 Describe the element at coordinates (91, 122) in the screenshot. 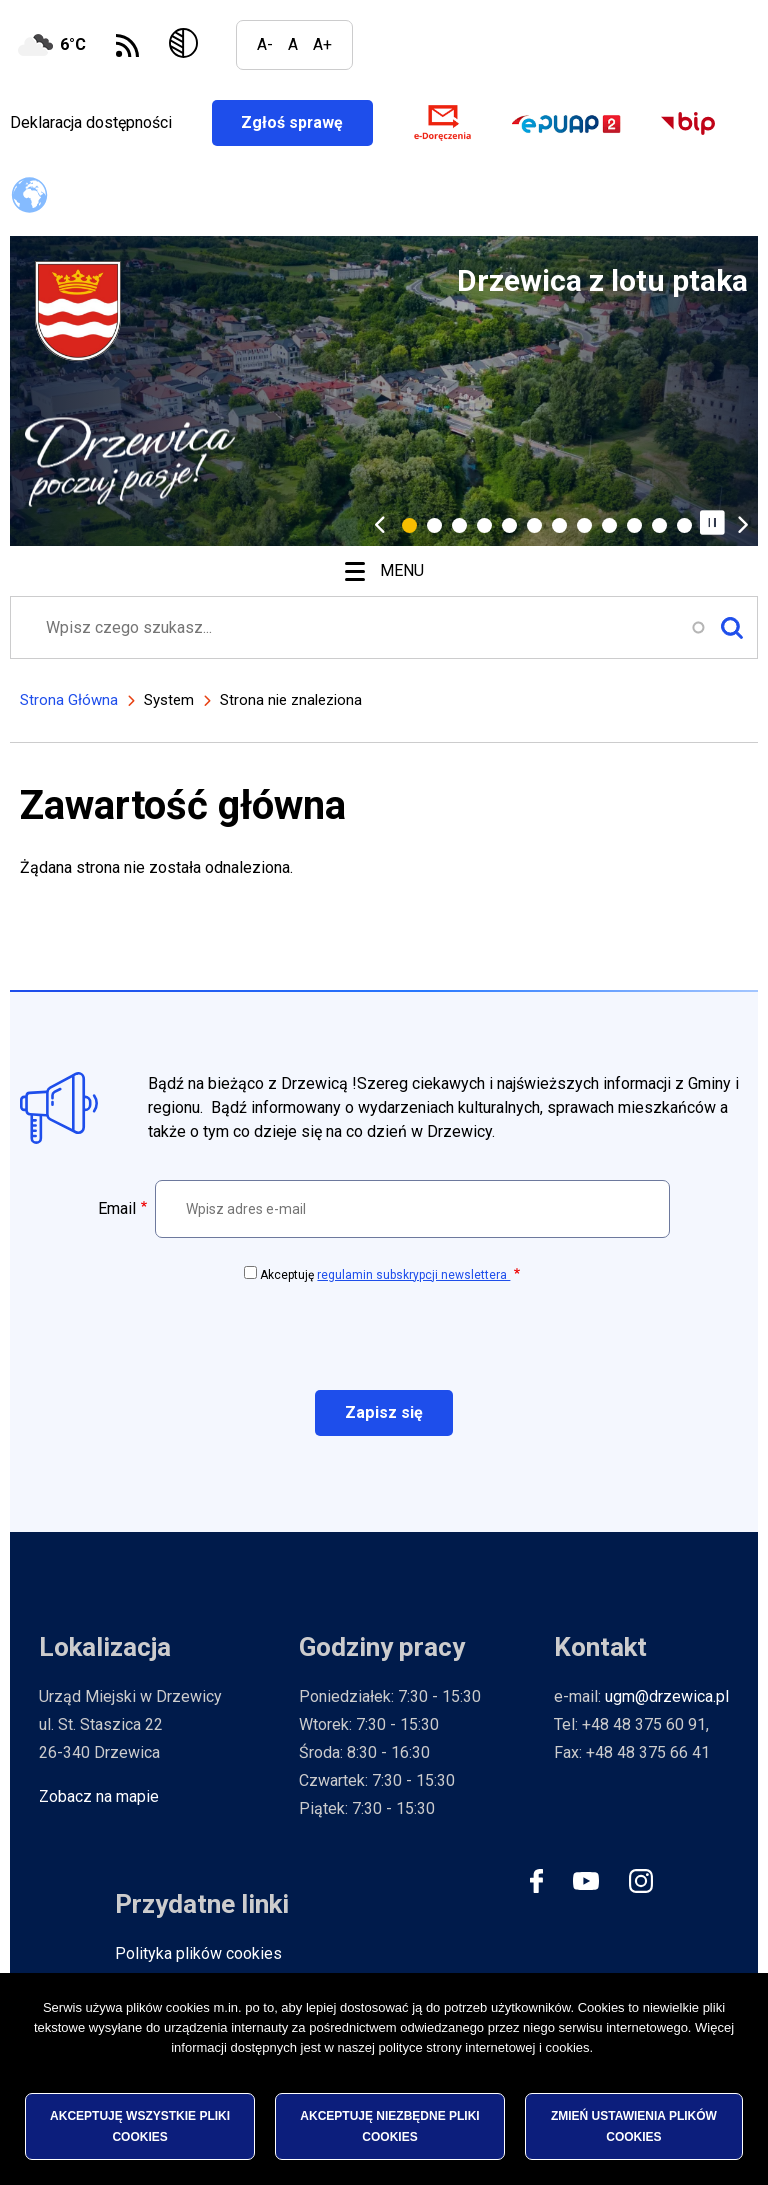

I see `Deklaracja dostępności` at that location.